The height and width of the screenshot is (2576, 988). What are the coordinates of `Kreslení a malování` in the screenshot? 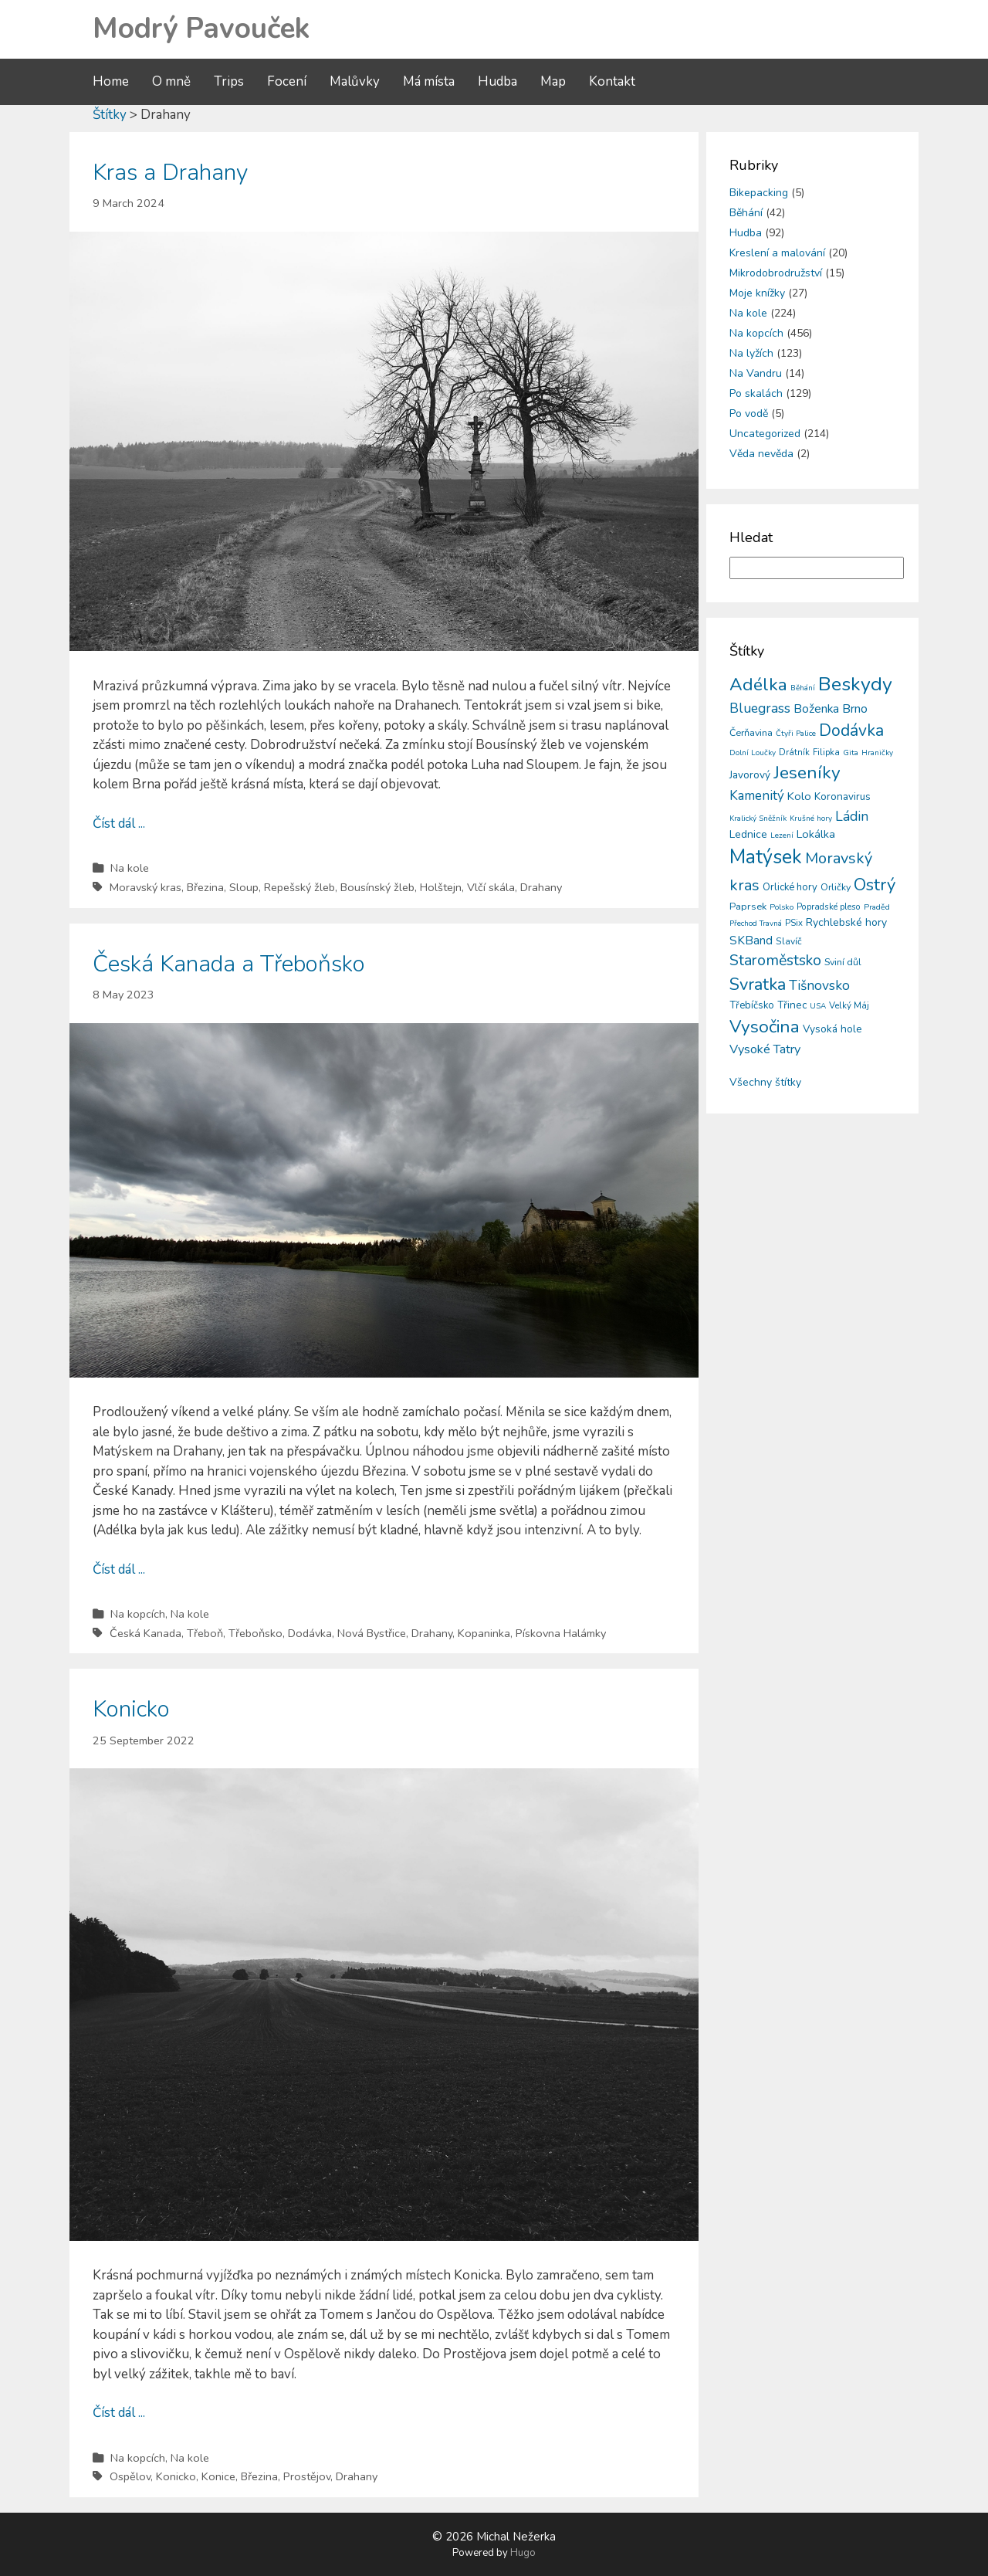 It's located at (777, 253).